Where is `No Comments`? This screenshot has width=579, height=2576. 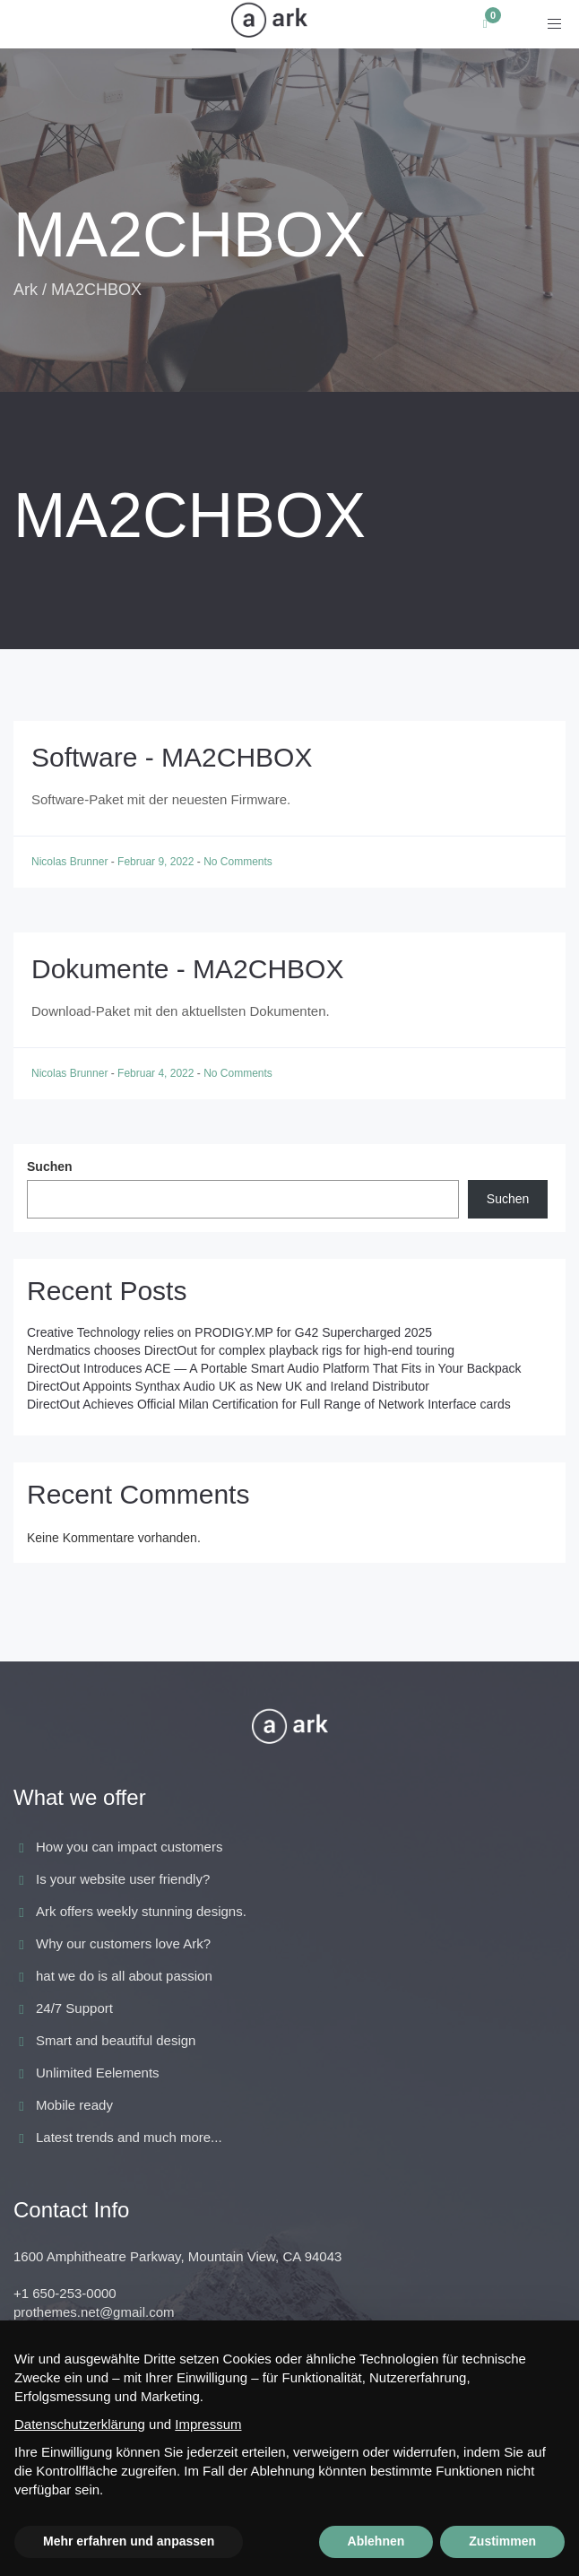
No Comments is located at coordinates (237, 861).